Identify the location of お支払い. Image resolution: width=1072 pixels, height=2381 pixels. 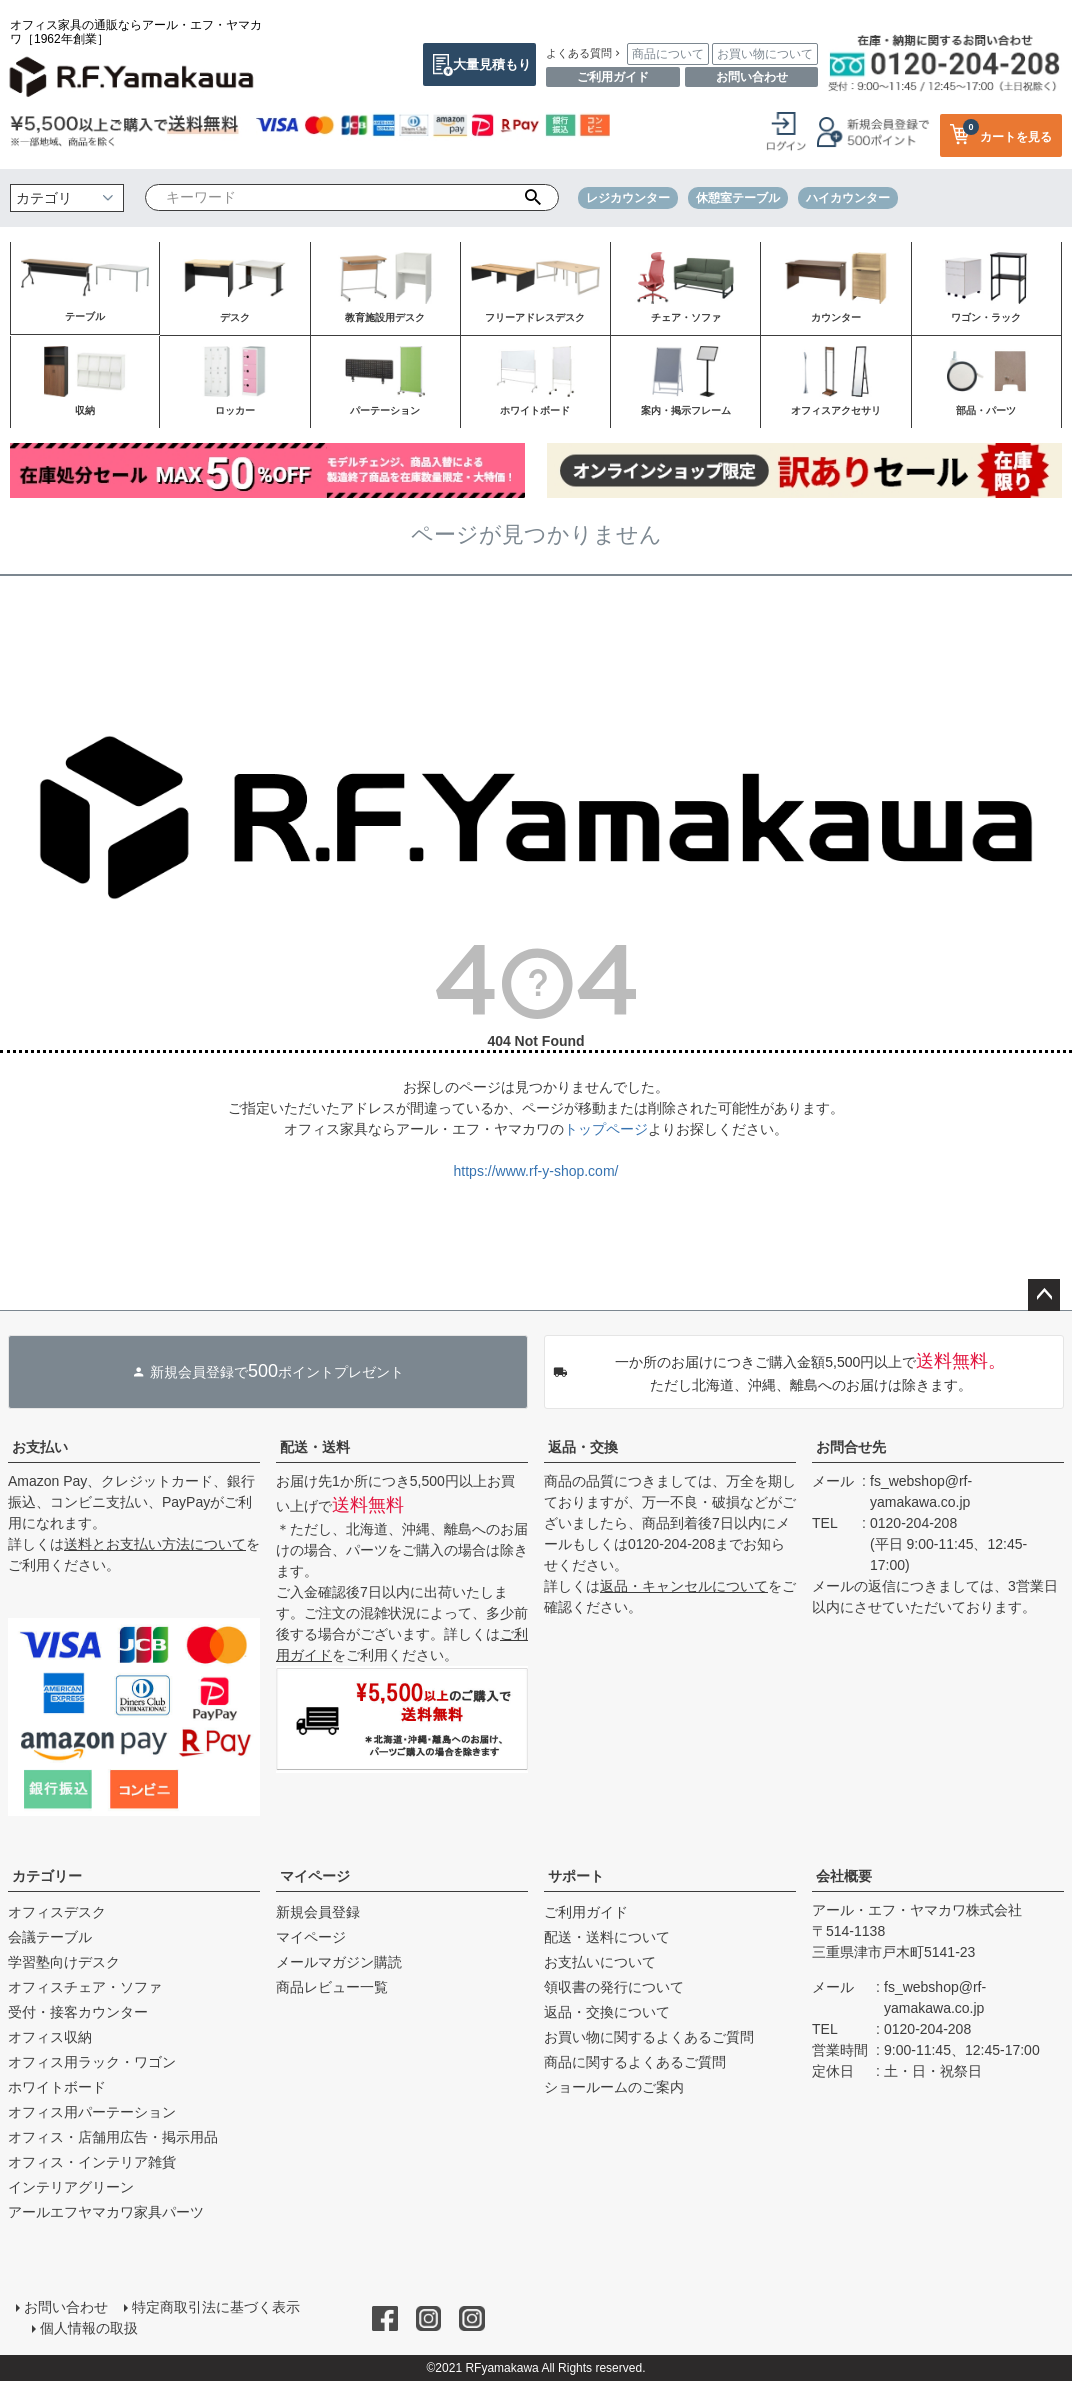
(40, 1447).